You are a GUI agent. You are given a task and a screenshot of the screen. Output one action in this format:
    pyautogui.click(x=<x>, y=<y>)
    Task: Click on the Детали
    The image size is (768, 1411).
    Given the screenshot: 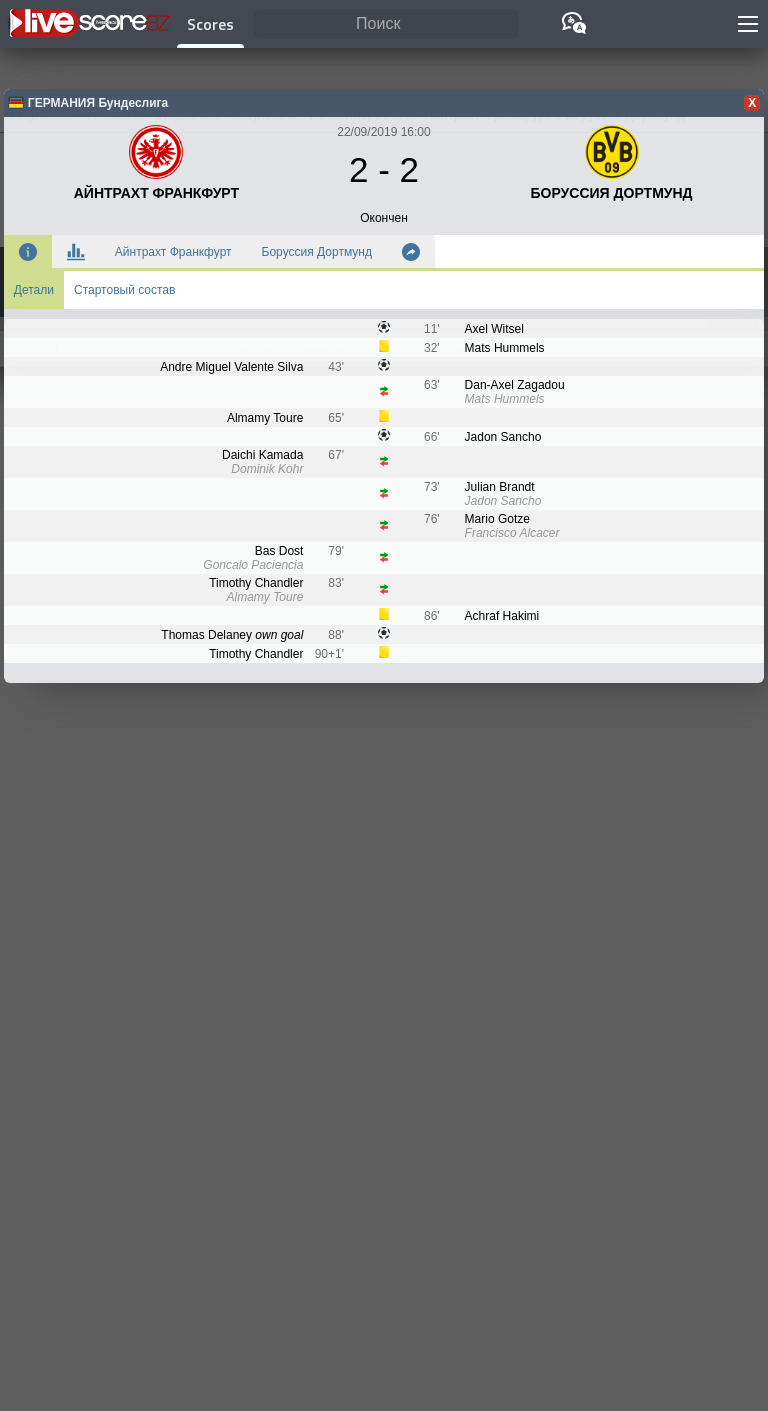 What is the action you would take?
    pyautogui.click(x=34, y=290)
    